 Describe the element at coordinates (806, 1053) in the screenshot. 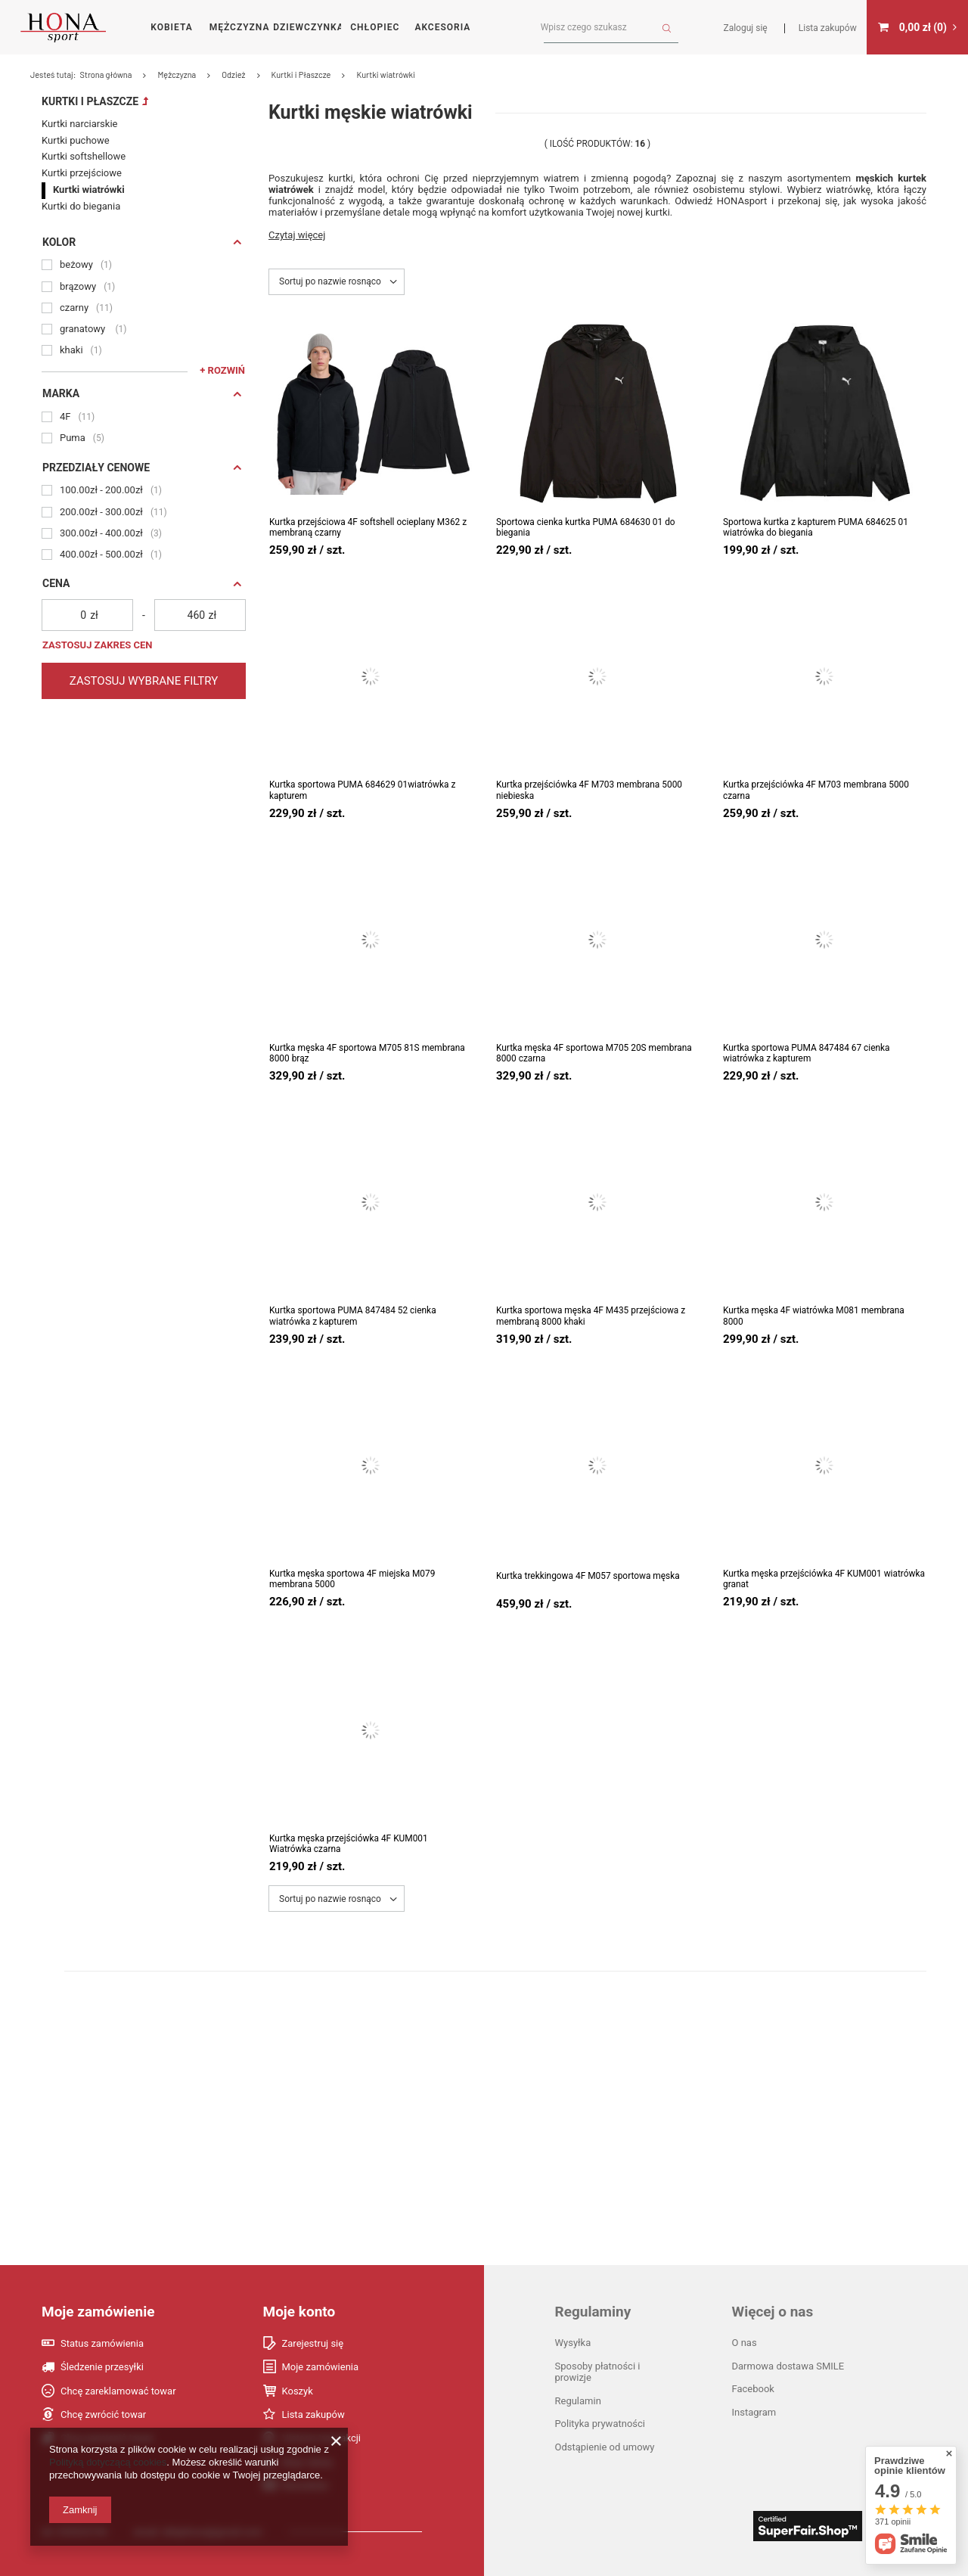

I see `Kurtka sportowa PUMA 847484 67 cienka wiatrówka z kapturem` at that location.